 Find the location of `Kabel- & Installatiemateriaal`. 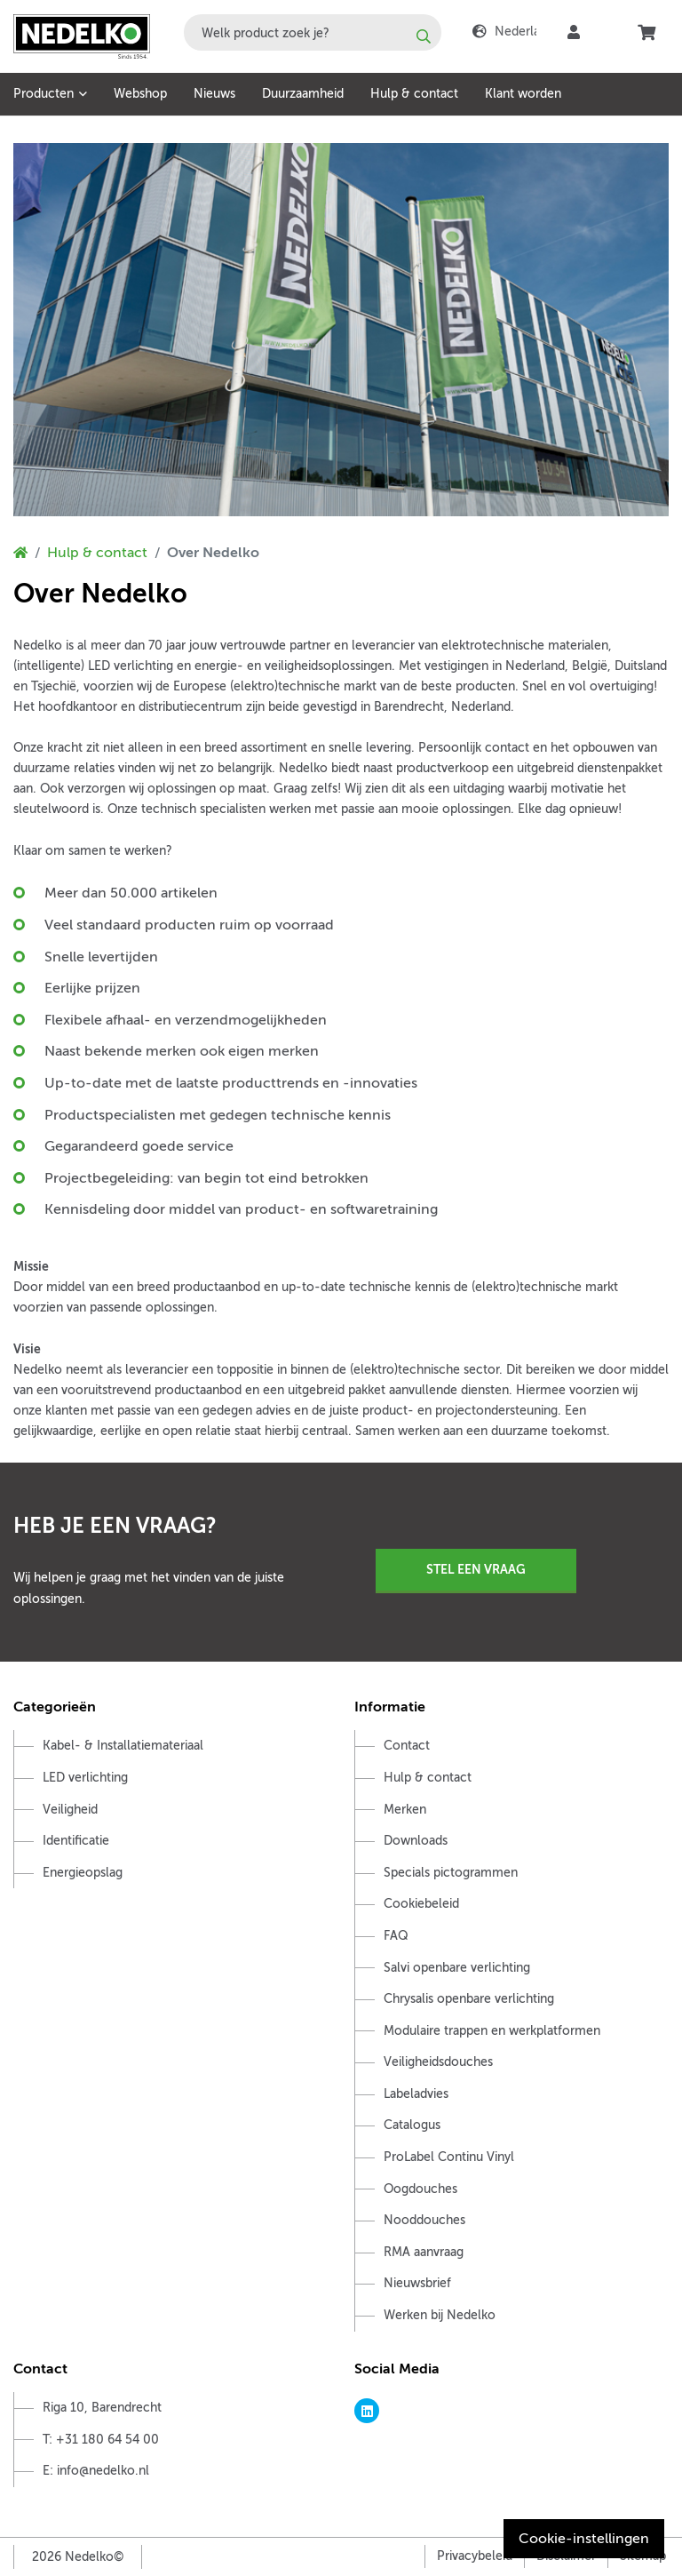

Kabel- & Installatiemateriaal is located at coordinates (123, 1745).